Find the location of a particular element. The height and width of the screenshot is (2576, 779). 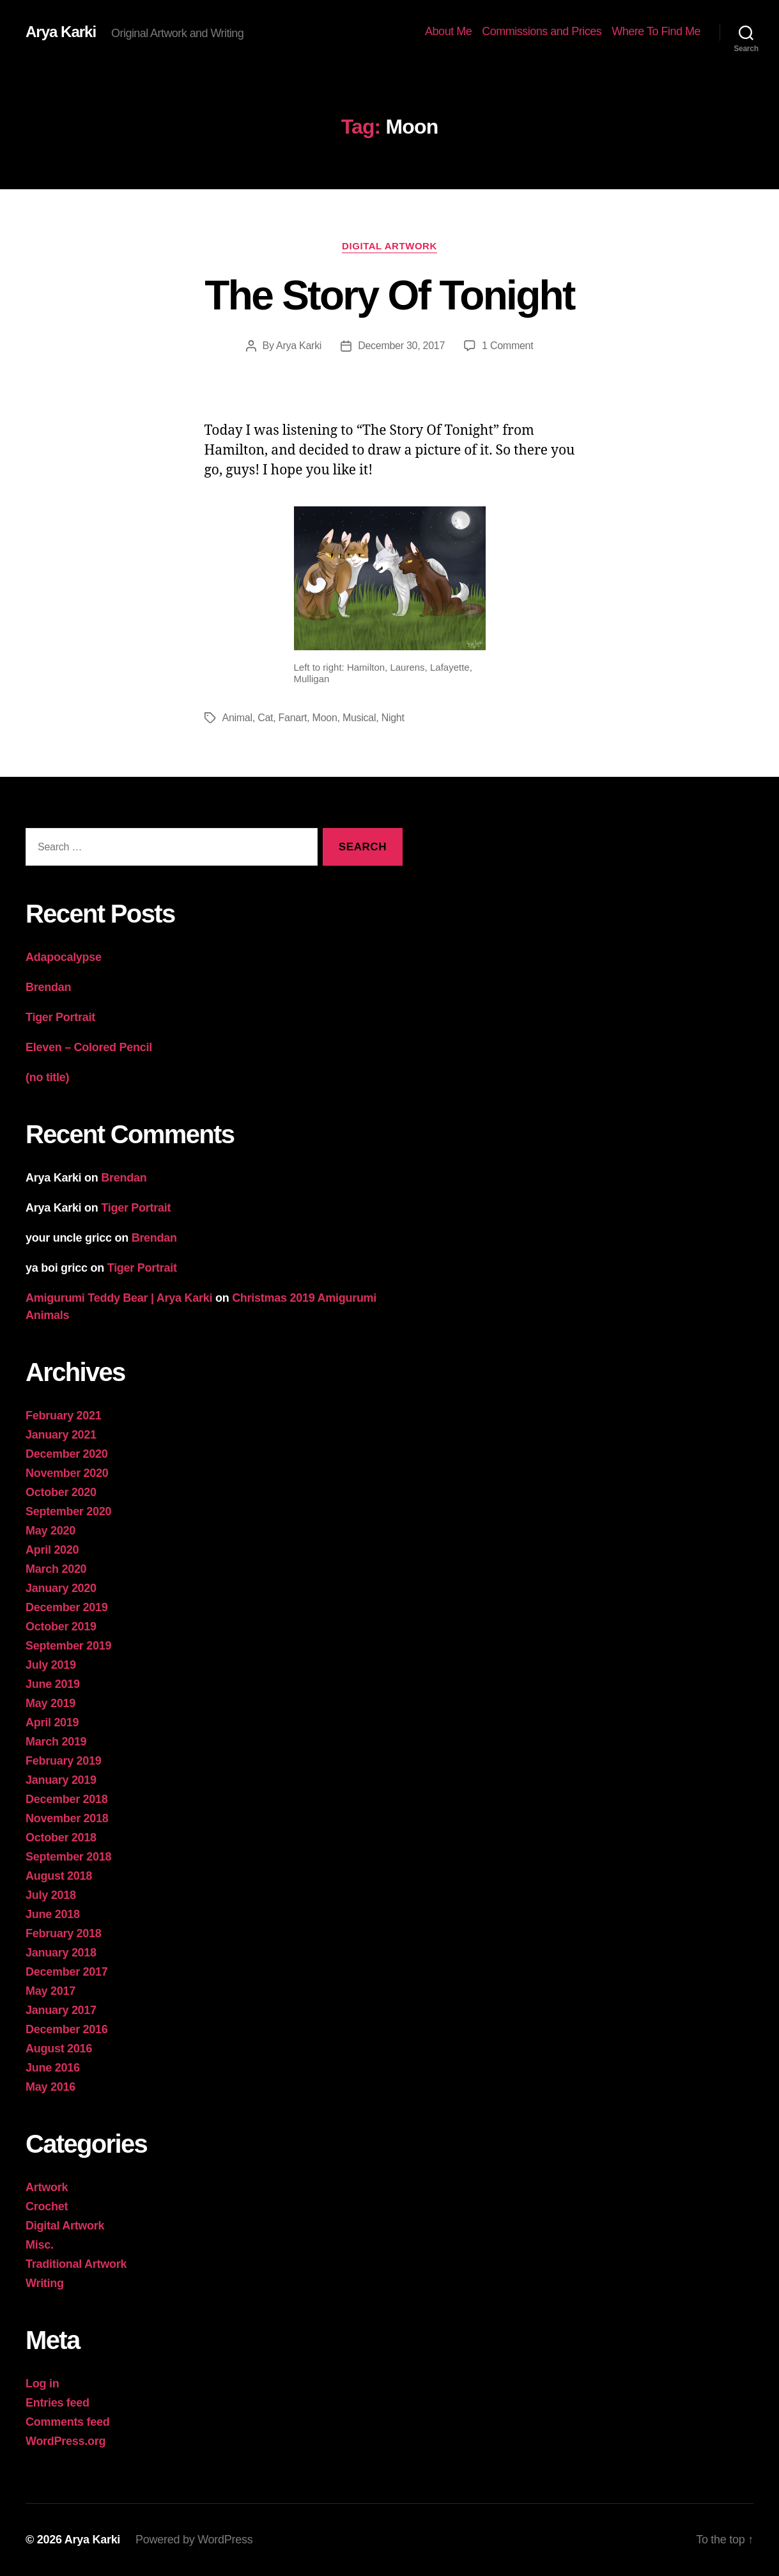

Traditional Artwork is located at coordinates (76, 2264).